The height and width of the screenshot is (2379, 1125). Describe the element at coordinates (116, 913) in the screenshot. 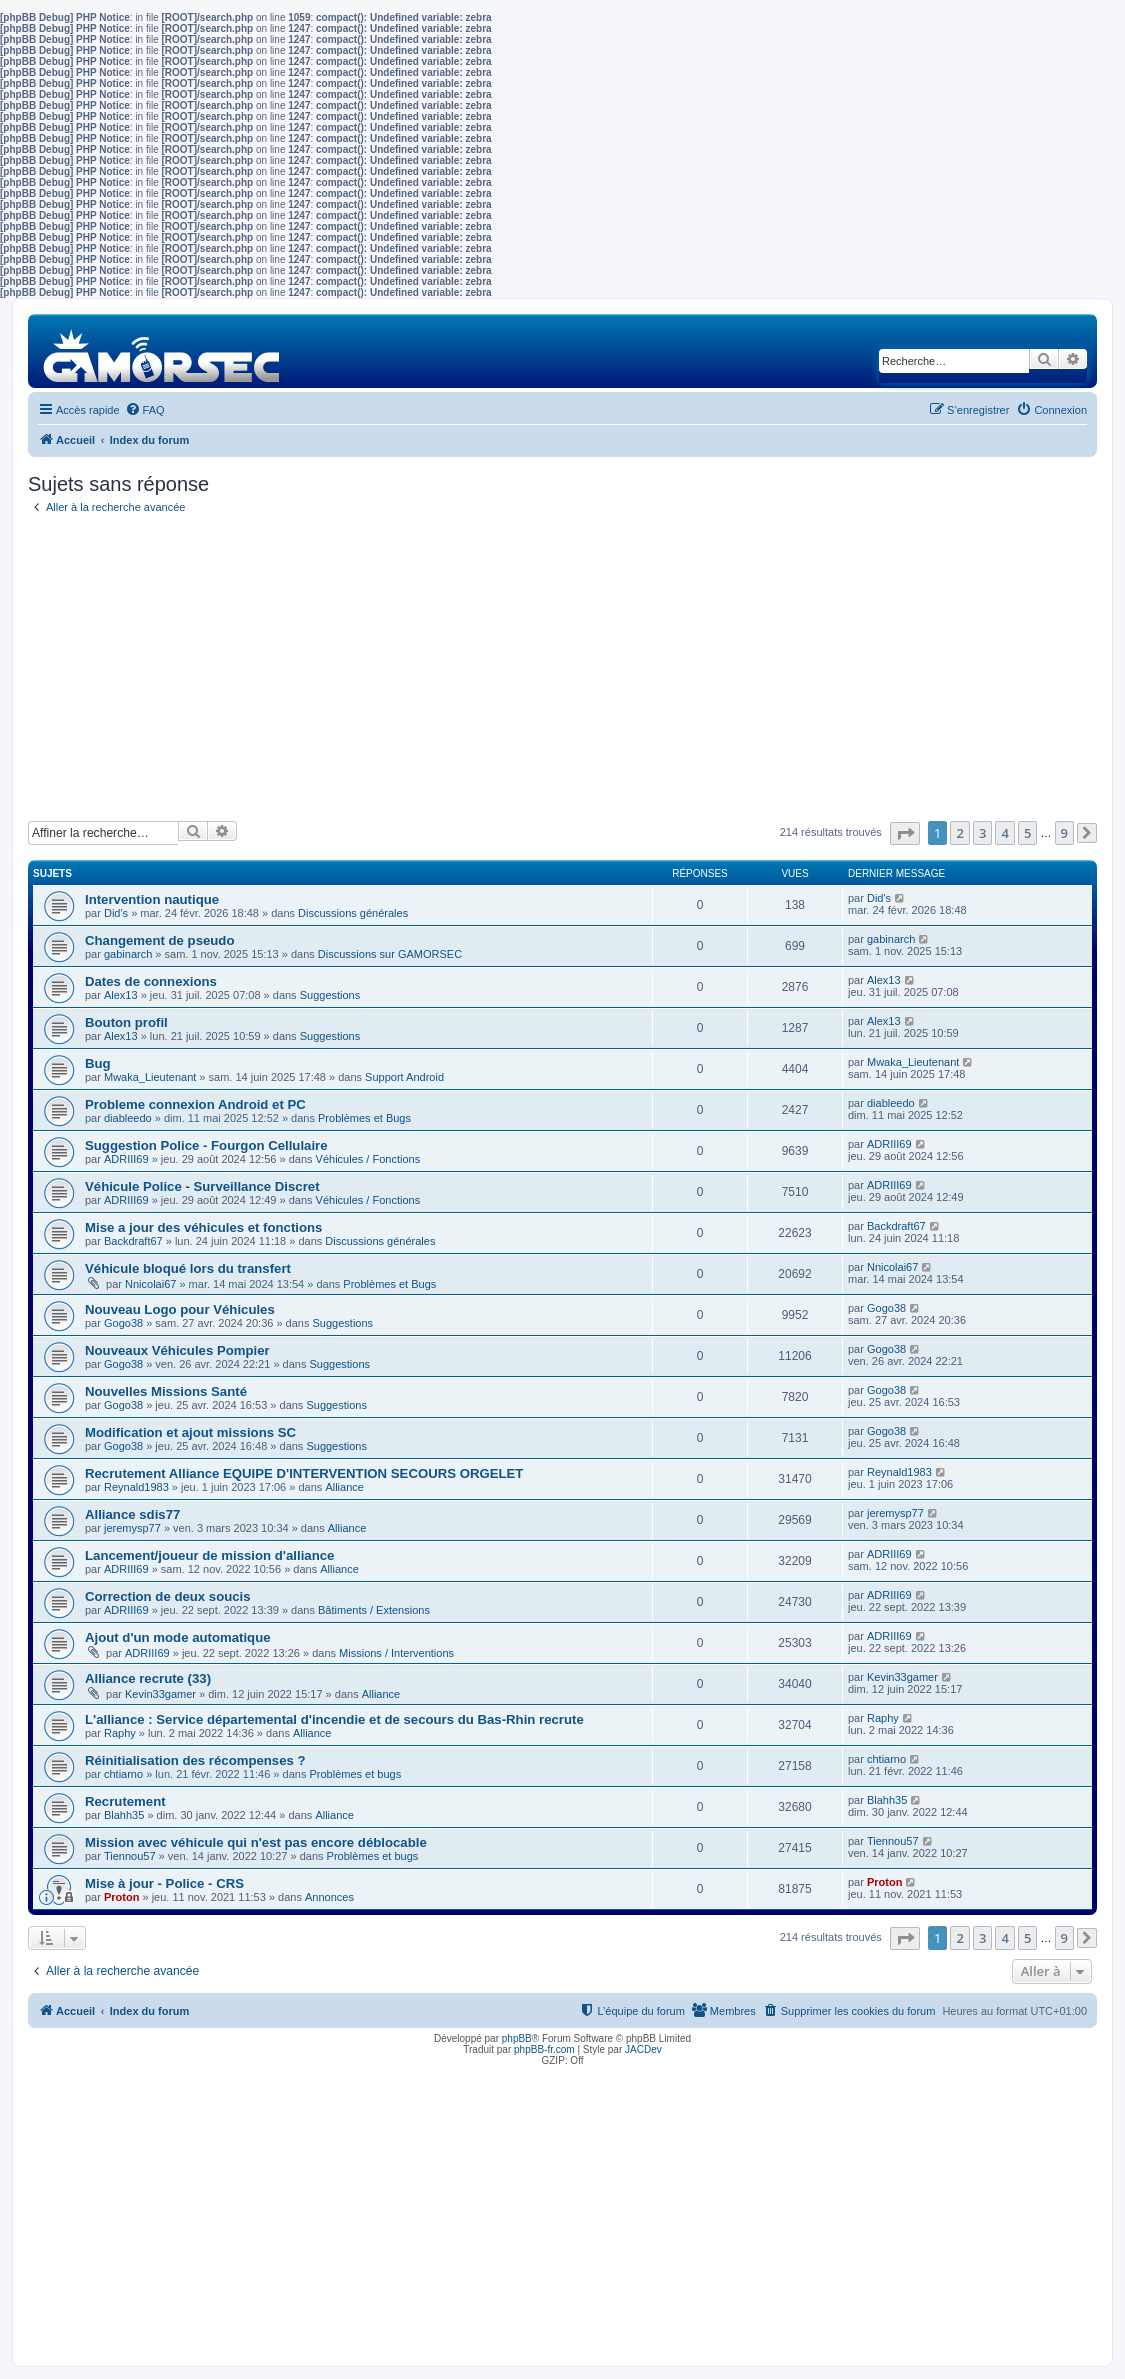

I see `Did's` at that location.